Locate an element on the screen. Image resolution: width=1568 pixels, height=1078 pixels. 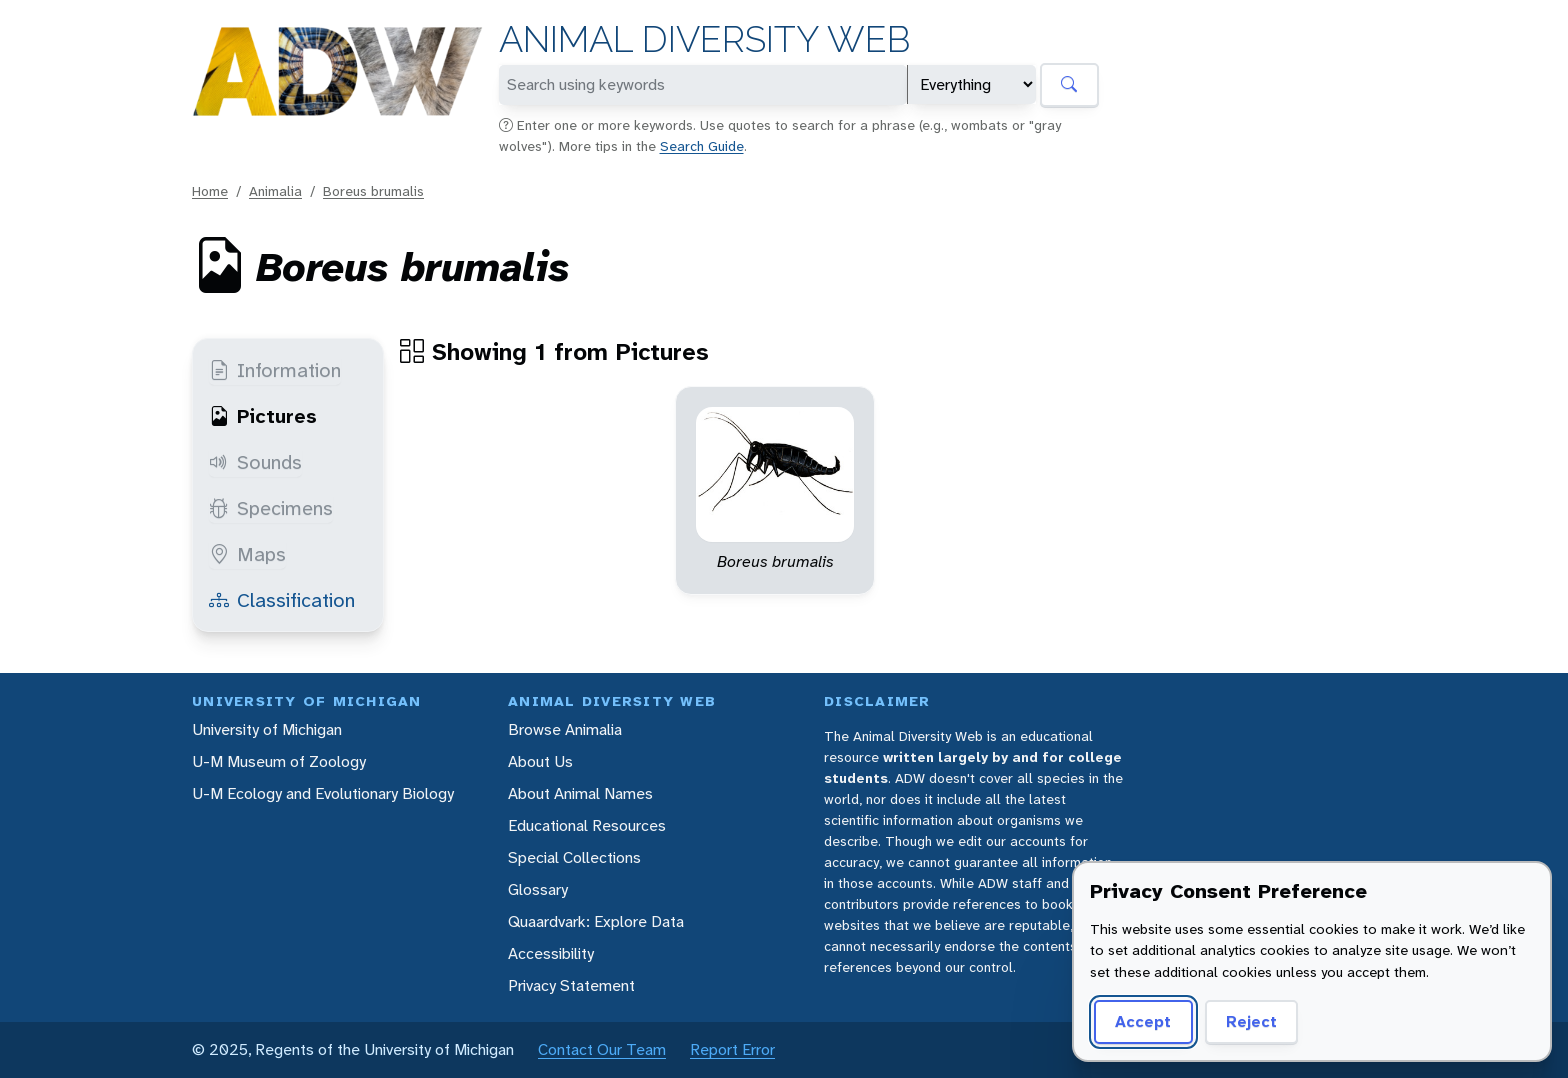
Boreus brumalis is located at coordinates (373, 191).